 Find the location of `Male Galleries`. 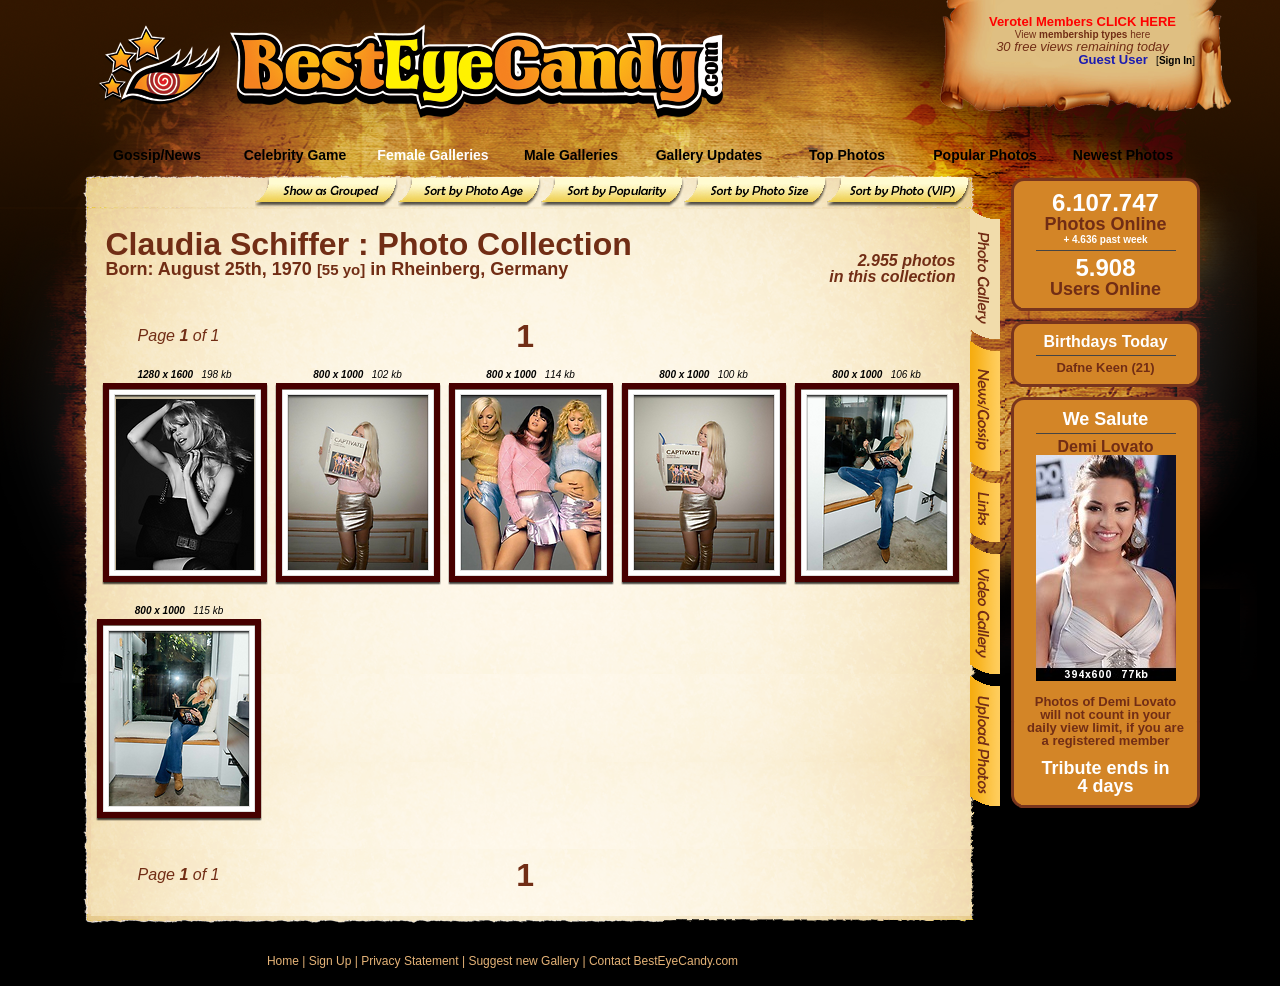

Male Galleries is located at coordinates (571, 155).